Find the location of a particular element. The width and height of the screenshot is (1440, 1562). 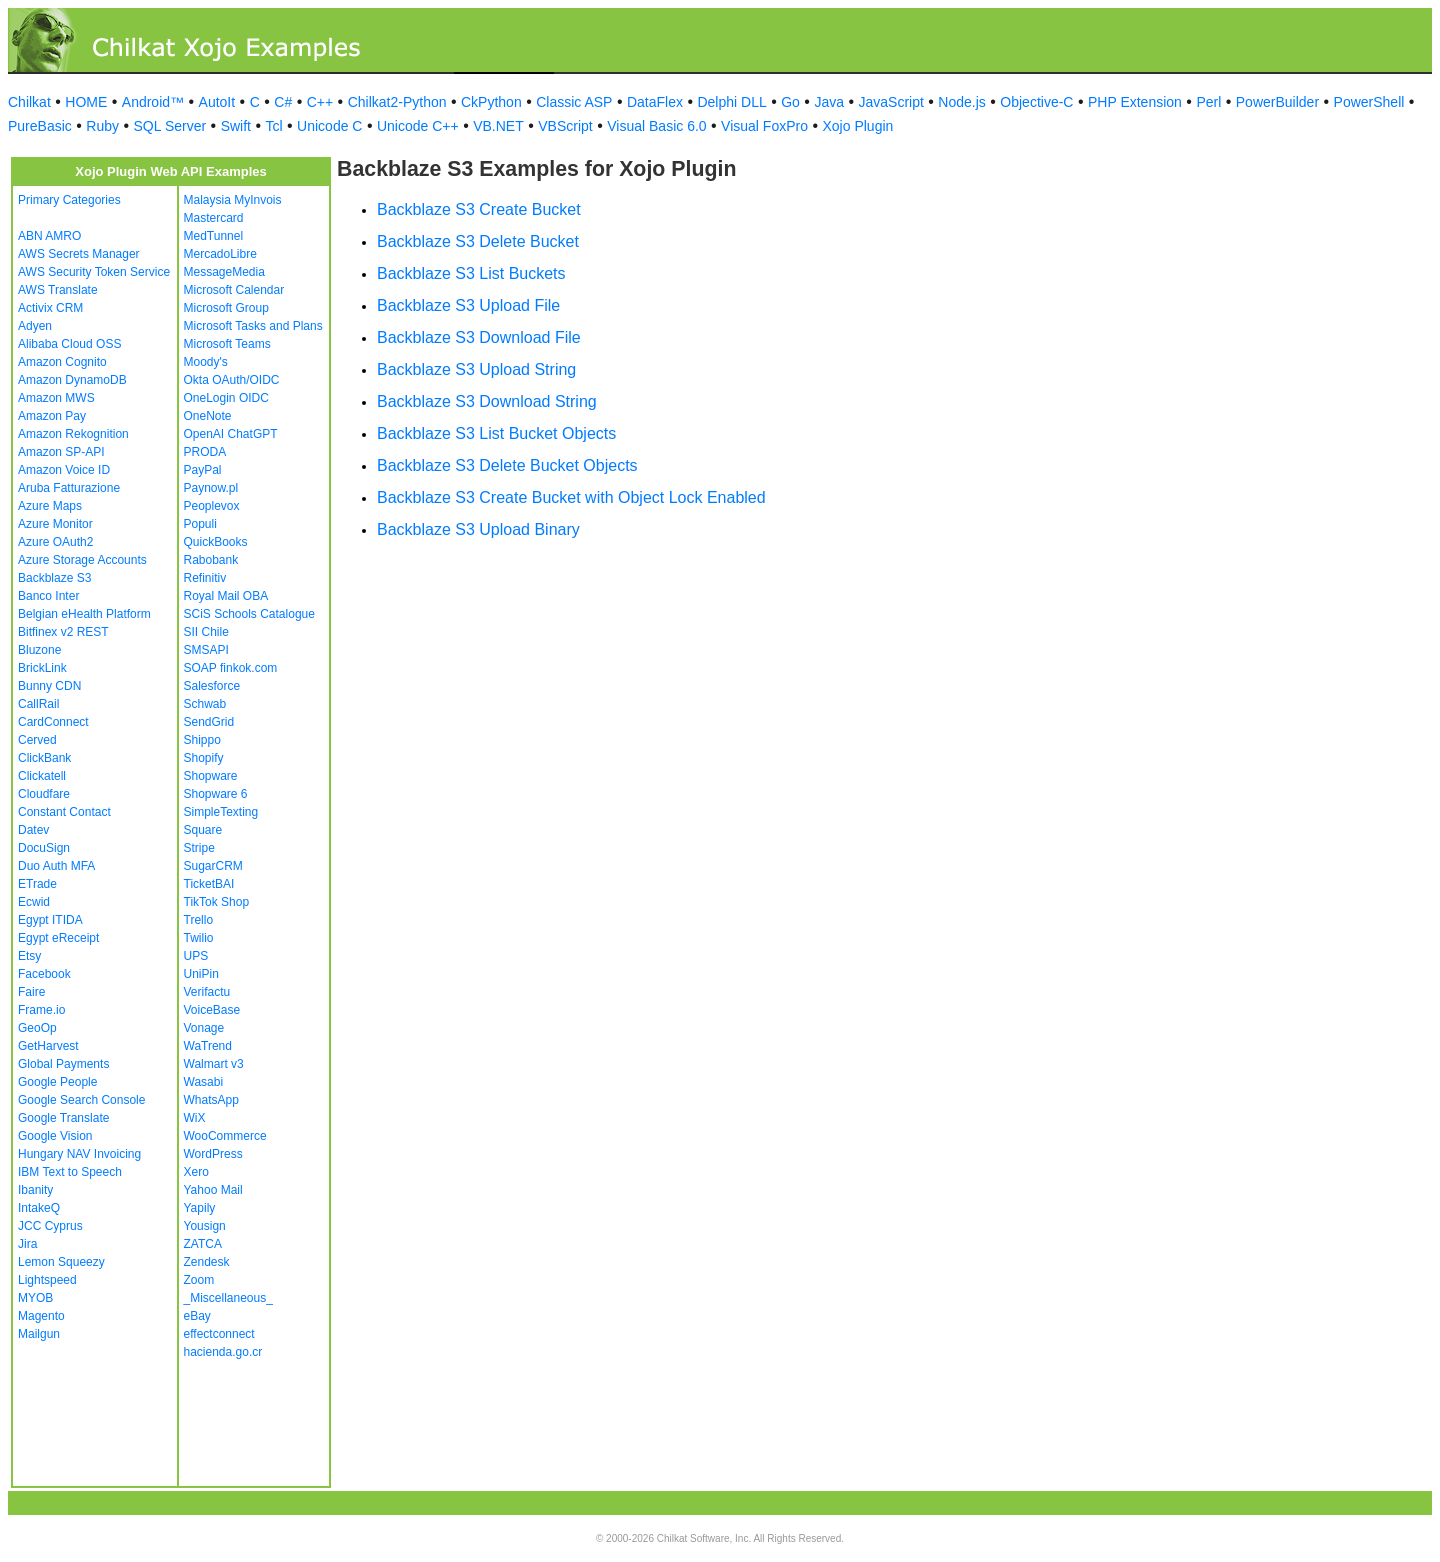

Chilkat2-Python is located at coordinates (397, 102).